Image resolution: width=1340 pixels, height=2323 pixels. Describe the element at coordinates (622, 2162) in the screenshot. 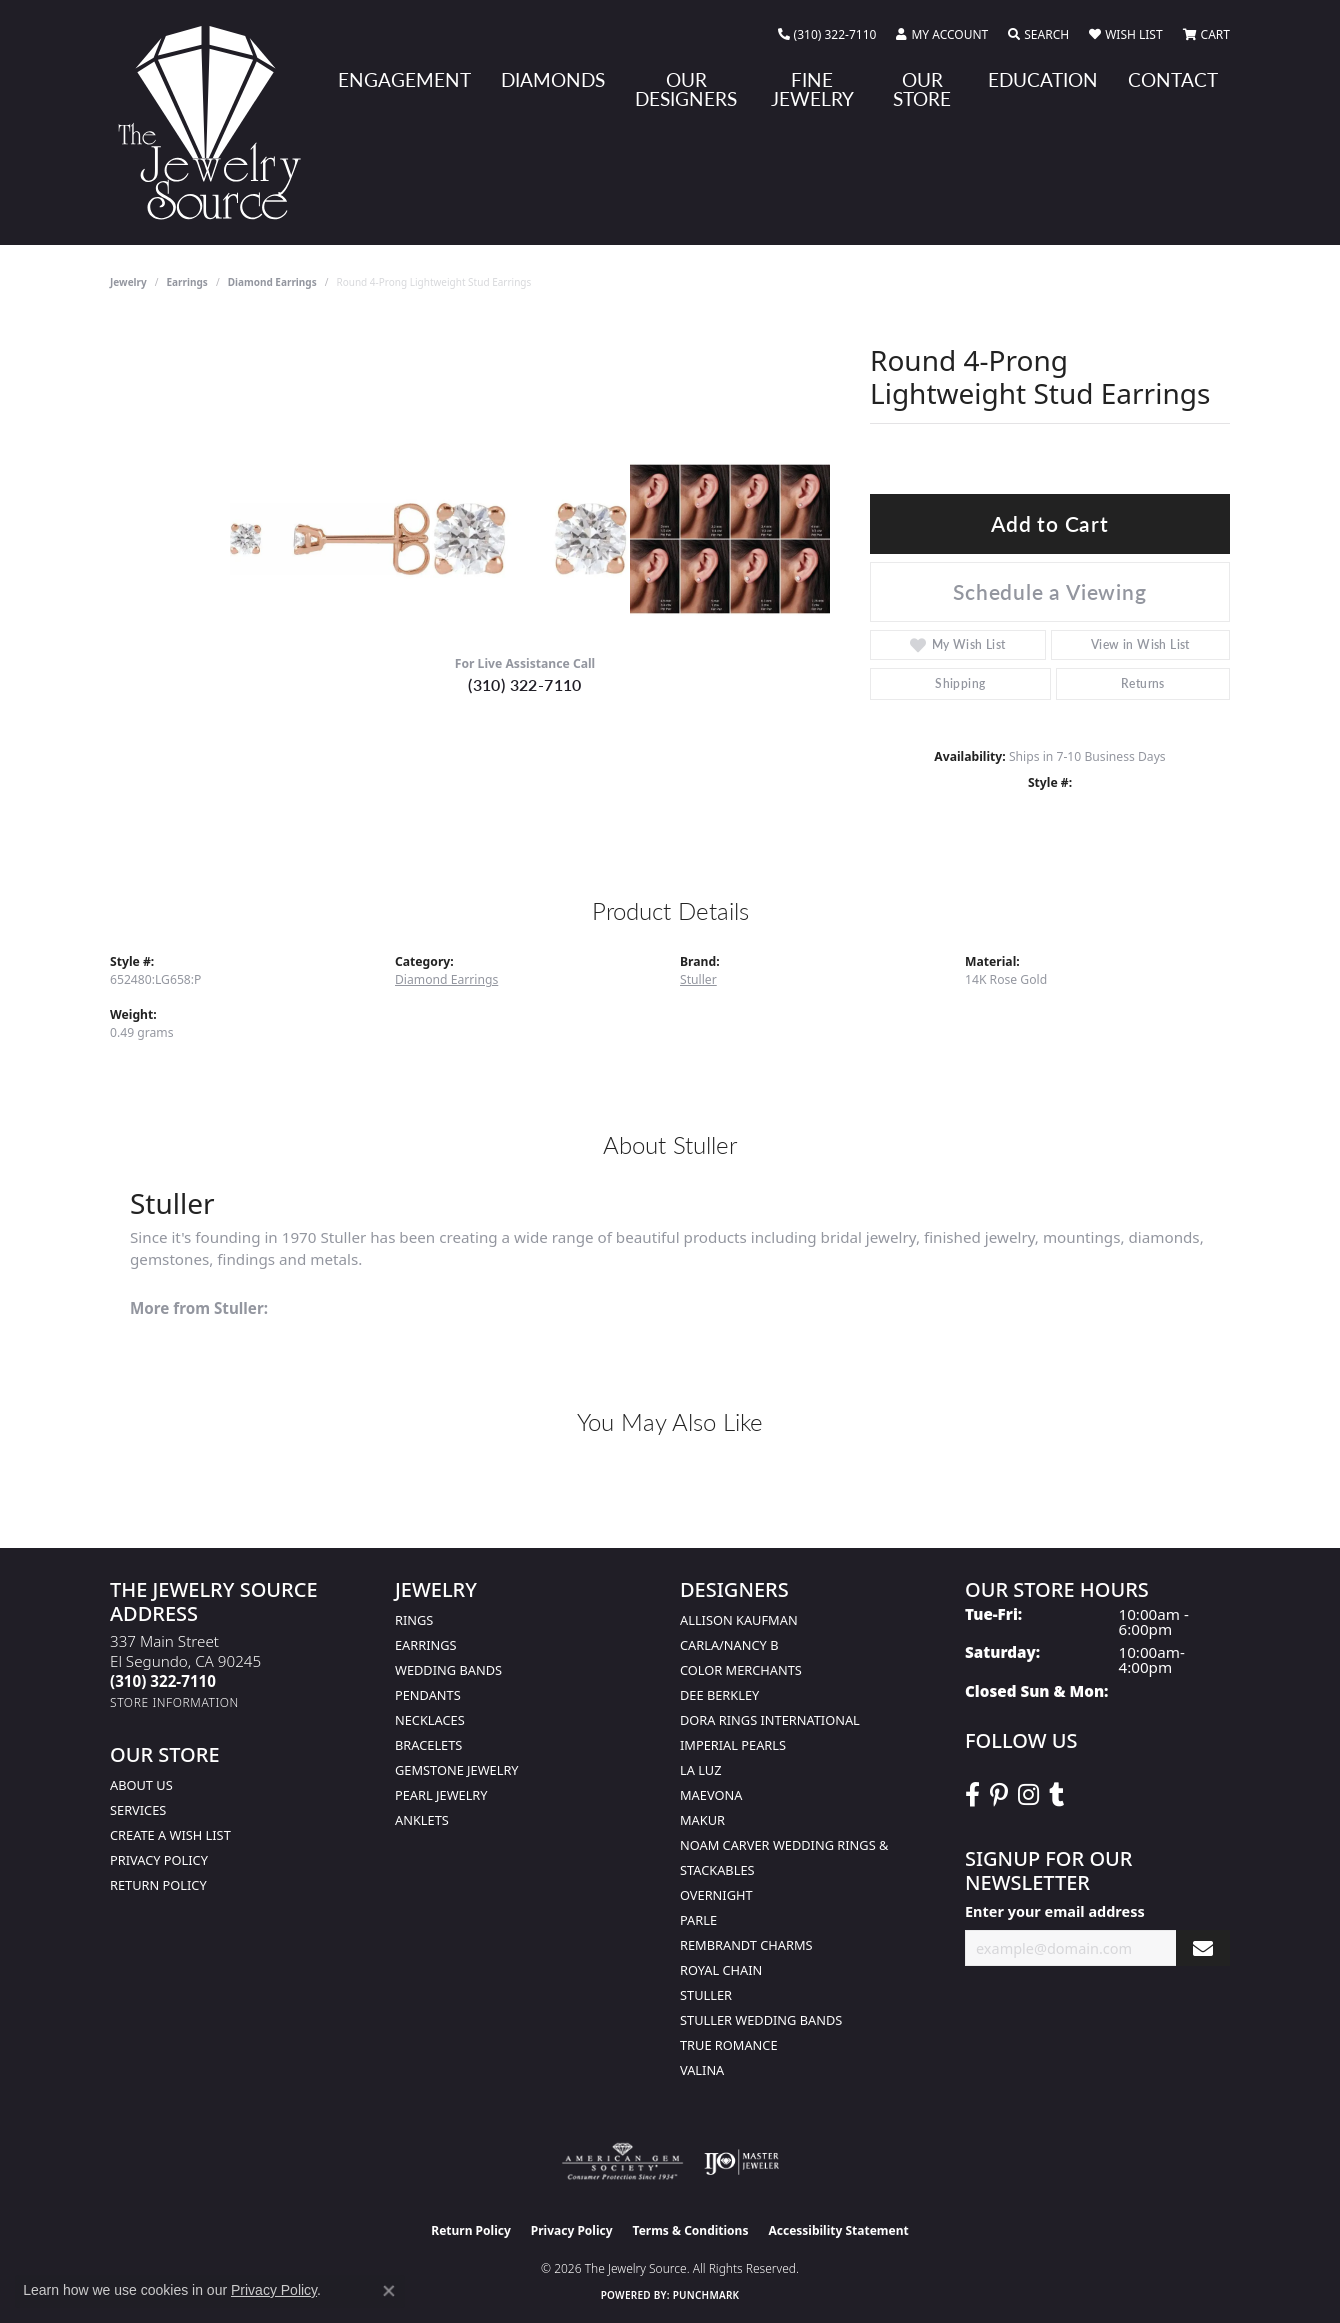

I see `[Visit the ags website]` at that location.